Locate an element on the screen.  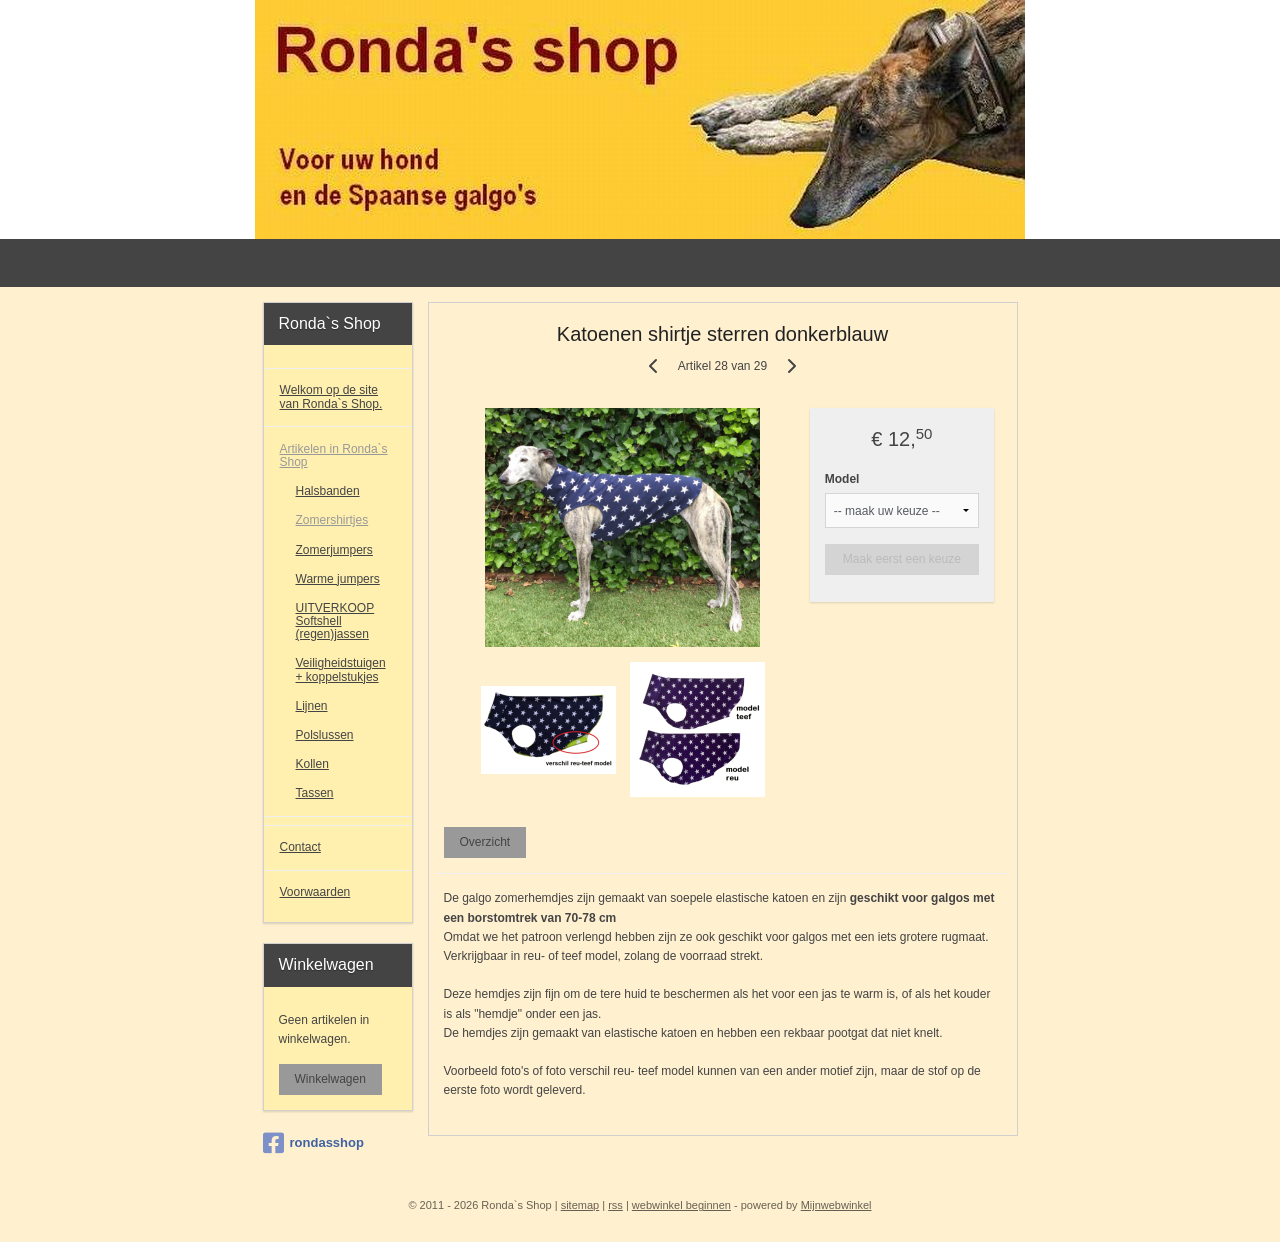
Model is located at coordinates (842, 479).